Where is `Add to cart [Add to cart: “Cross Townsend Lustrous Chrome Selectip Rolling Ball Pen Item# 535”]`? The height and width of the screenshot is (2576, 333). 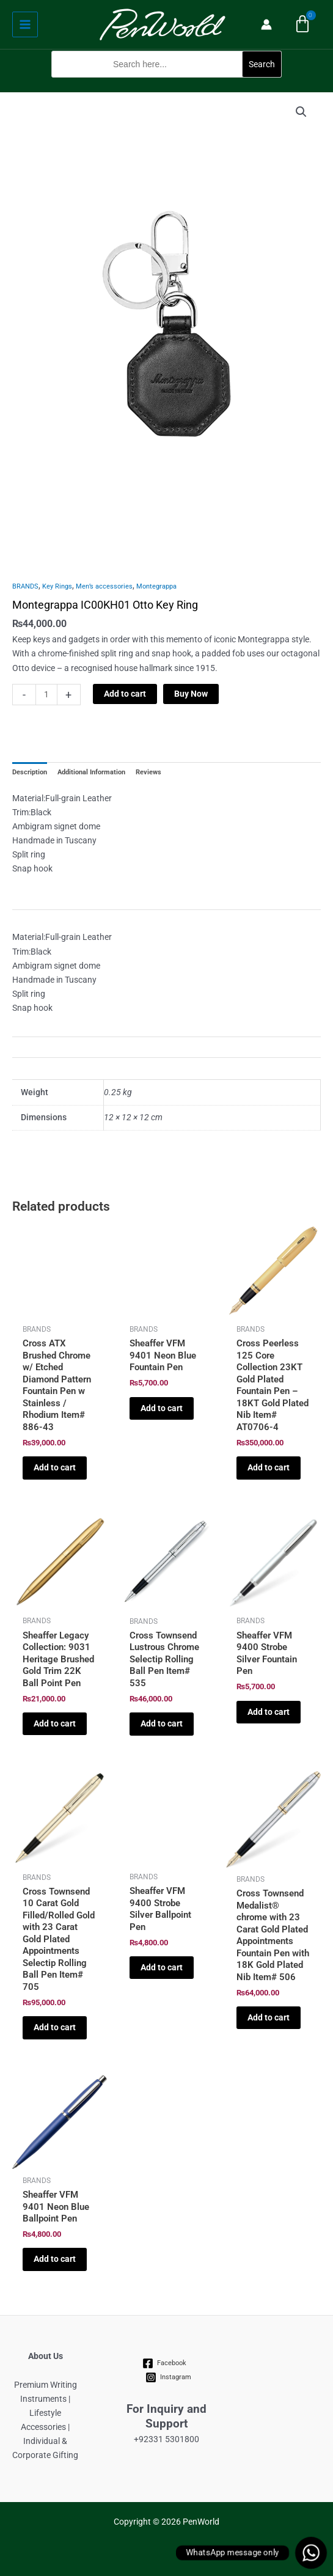 Add to cart [Add to cart: “Cross Townsend Lustrous Chrome Selectip Rolling Ball Pen Item# 535”] is located at coordinates (162, 1723).